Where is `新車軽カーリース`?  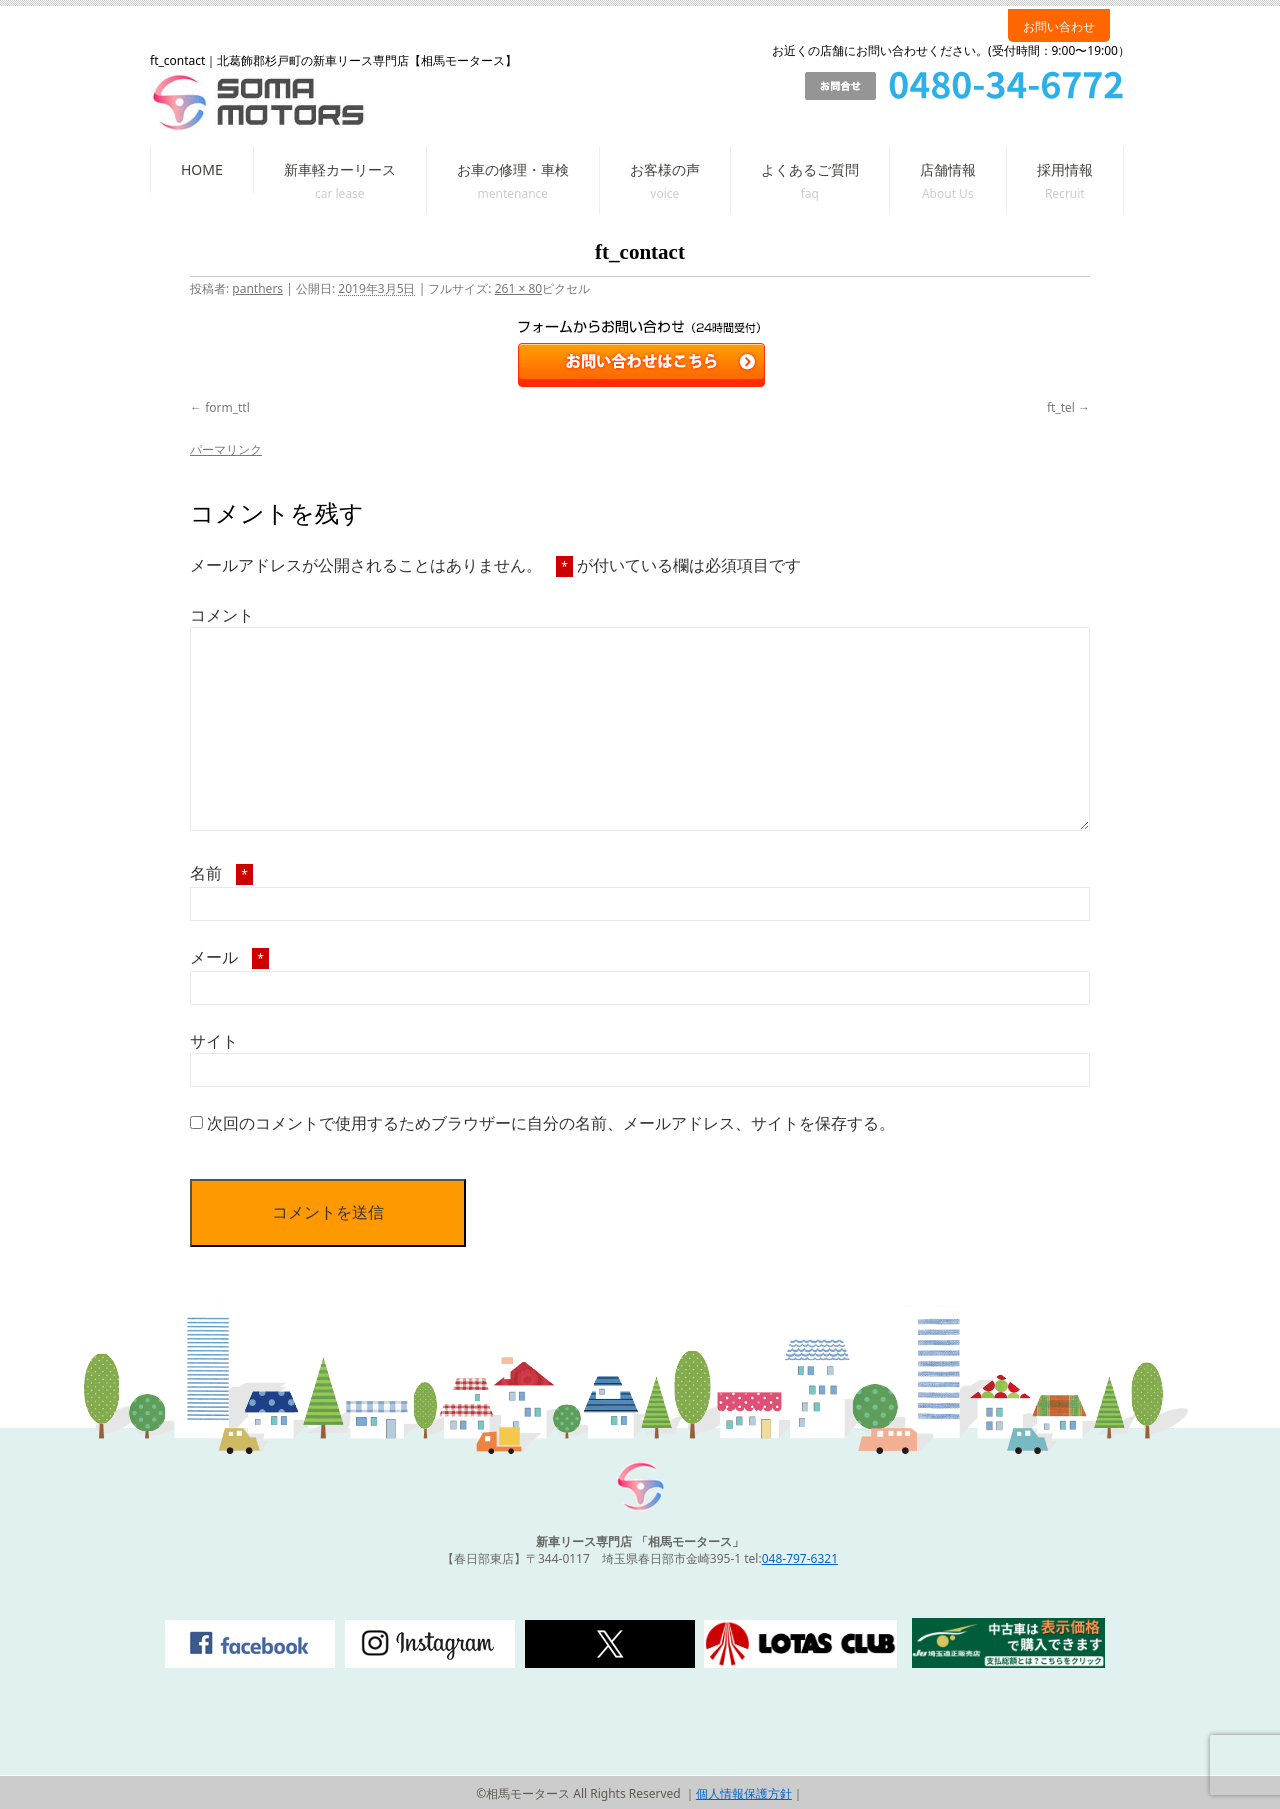
新車軽カーリース is located at coordinates (340, 169).